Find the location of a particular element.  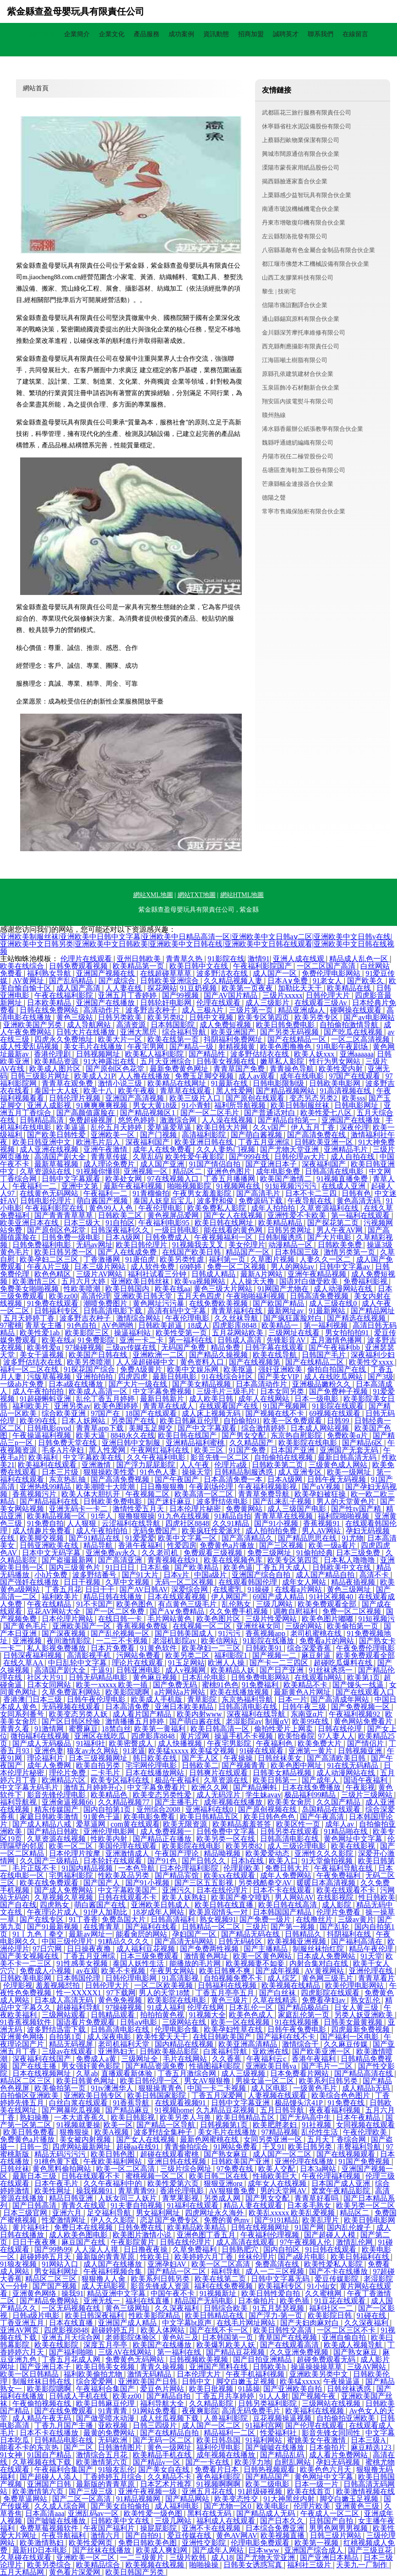

91性感美女视频 is located at coordinates (82, 1963).